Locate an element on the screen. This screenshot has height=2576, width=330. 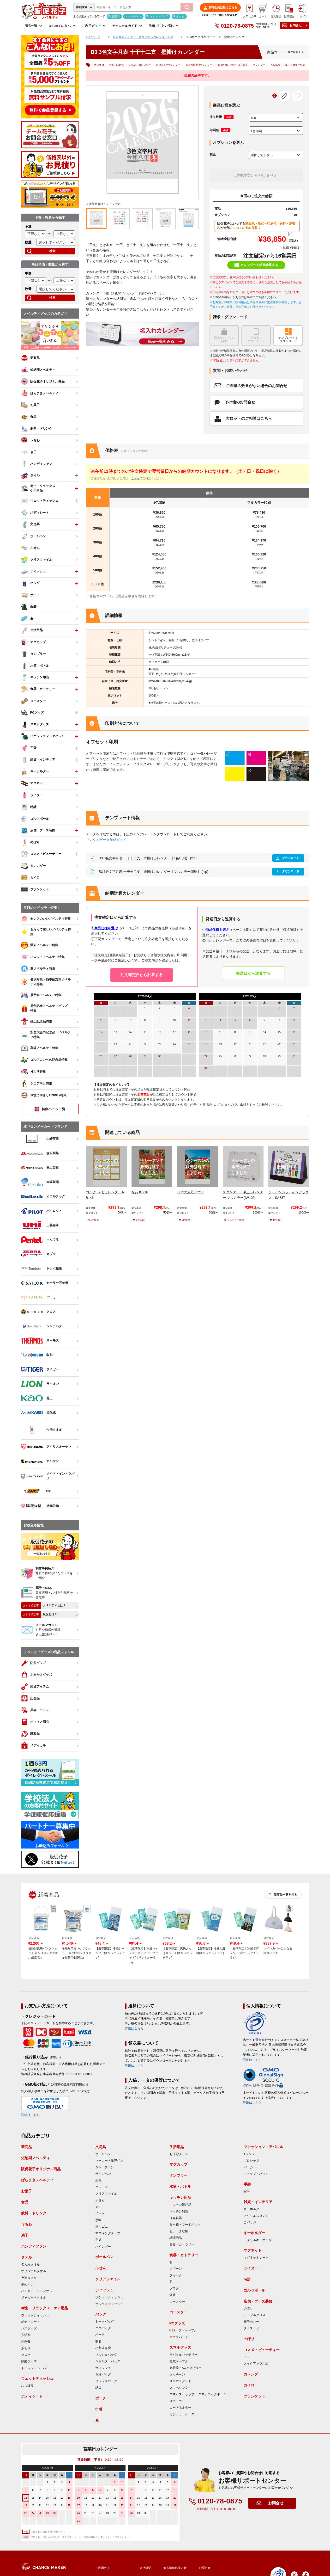
充電器・ACアダプター is located at coordinates (185, 2368).